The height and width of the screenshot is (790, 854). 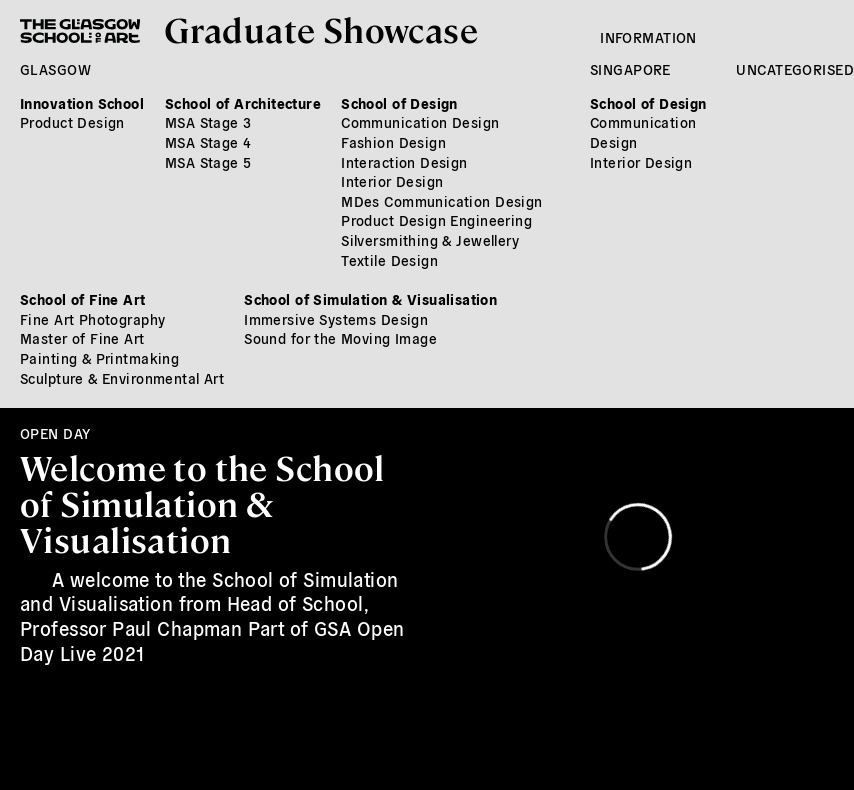 What do you see at coordinates (630, 69) in the screenshot?
I see `Singapore` at bounding box center [630, 69].